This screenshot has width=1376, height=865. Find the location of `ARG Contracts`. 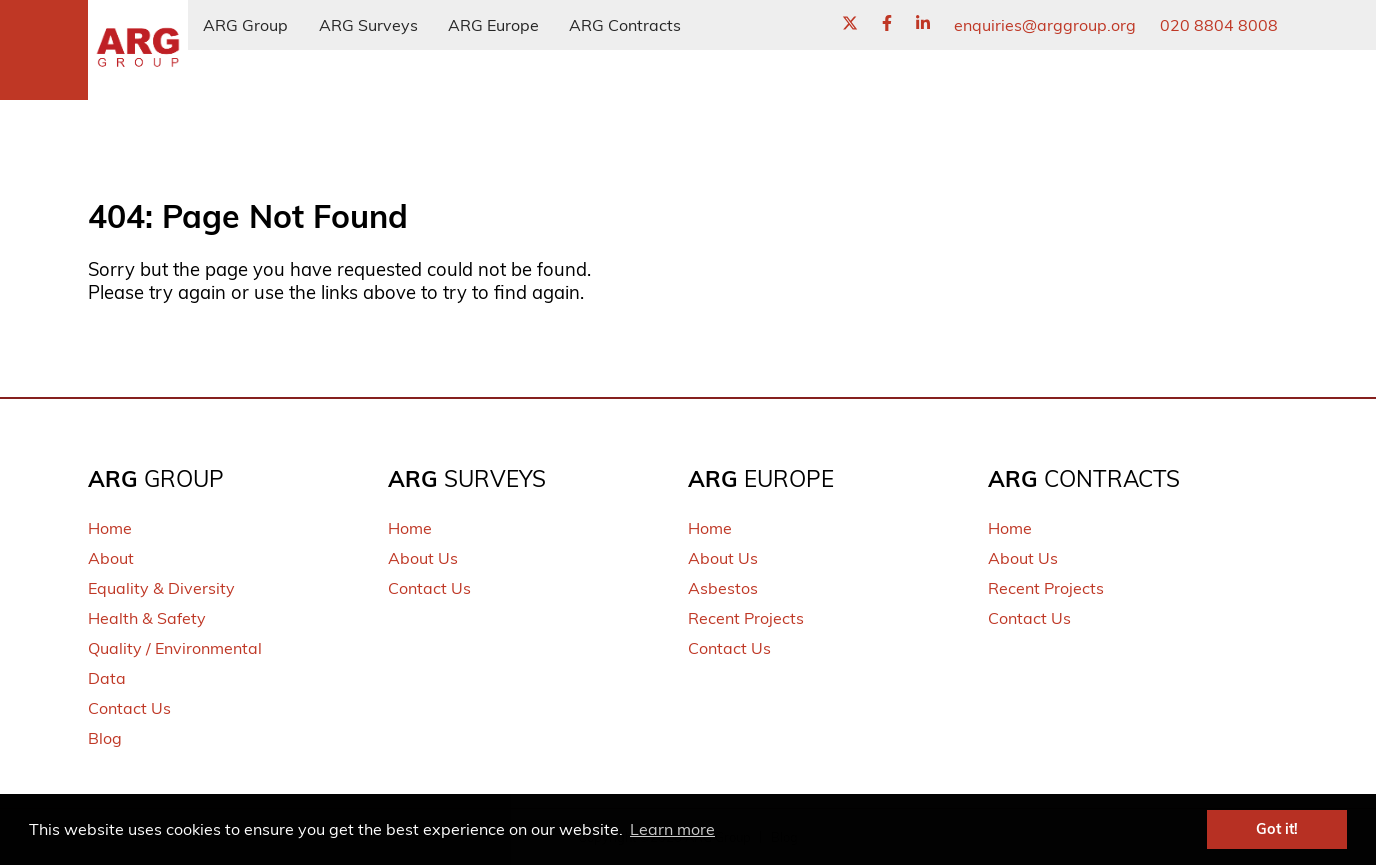

ARG Contracts is located at coordinates (625, 25).